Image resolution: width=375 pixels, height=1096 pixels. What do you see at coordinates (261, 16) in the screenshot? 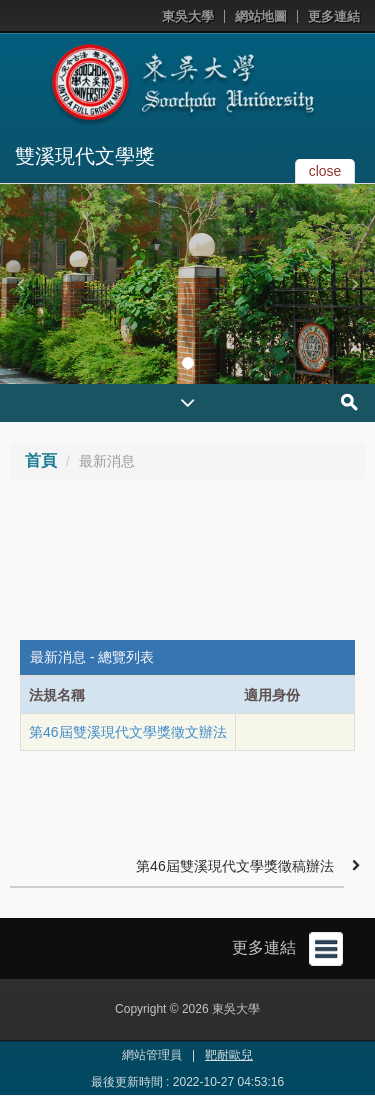
I see `網站地圖` at bounding box center [261, 16].